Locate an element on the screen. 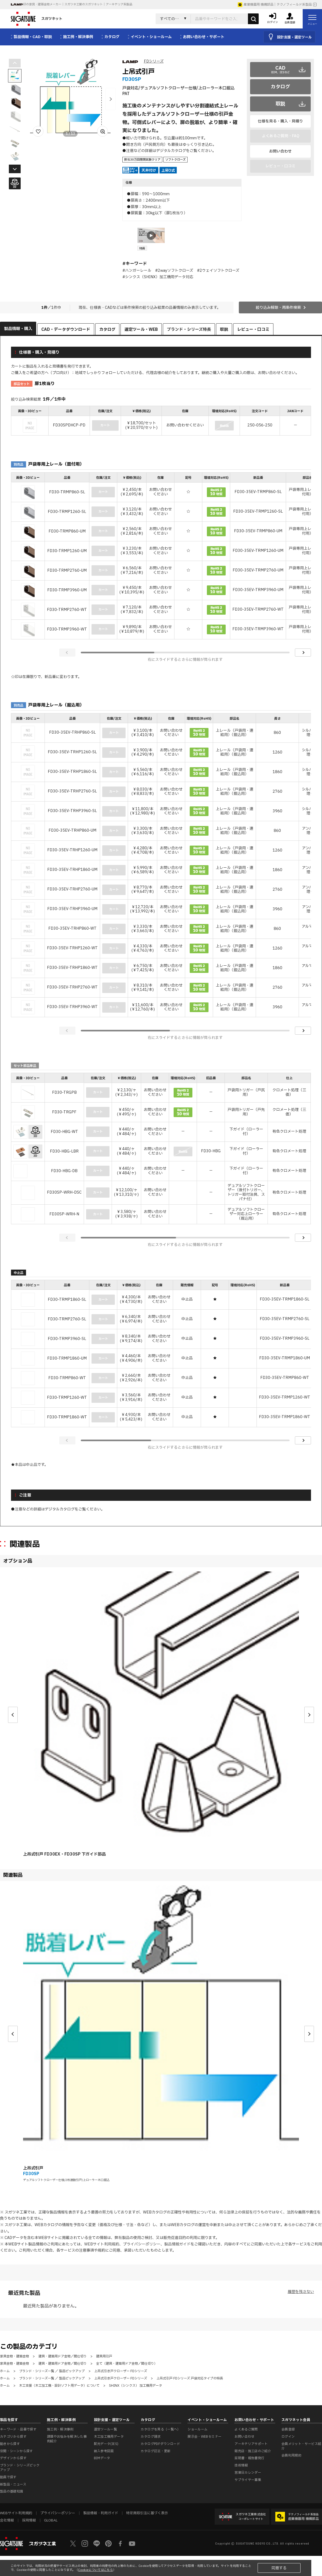 This screenshot has width=322, height=2576. ブランド・シリーズ特長 is located at coordinates (189, 330).